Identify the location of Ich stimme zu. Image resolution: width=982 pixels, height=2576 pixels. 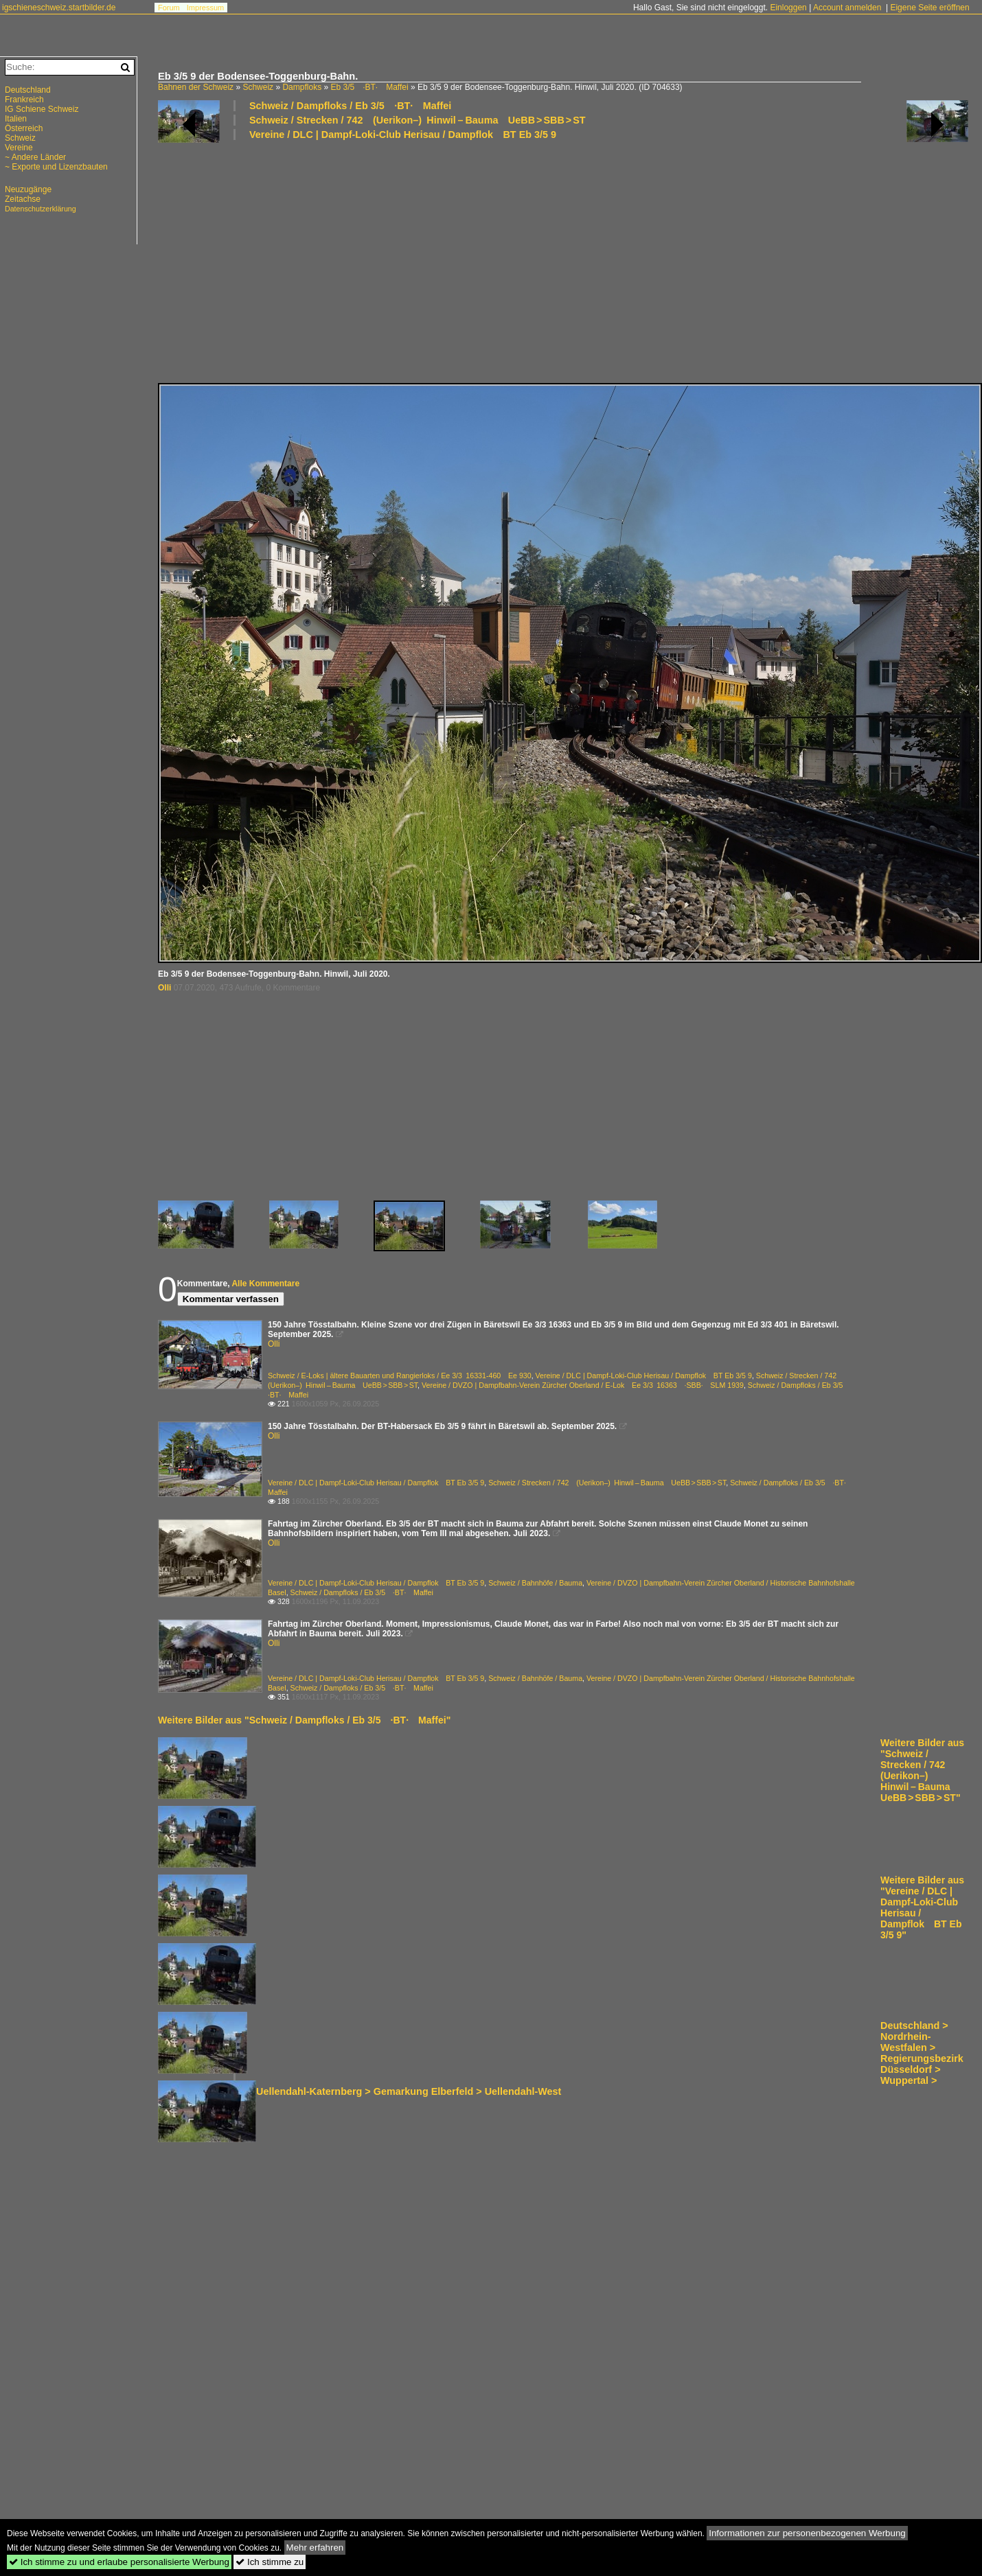
(270, 2562).